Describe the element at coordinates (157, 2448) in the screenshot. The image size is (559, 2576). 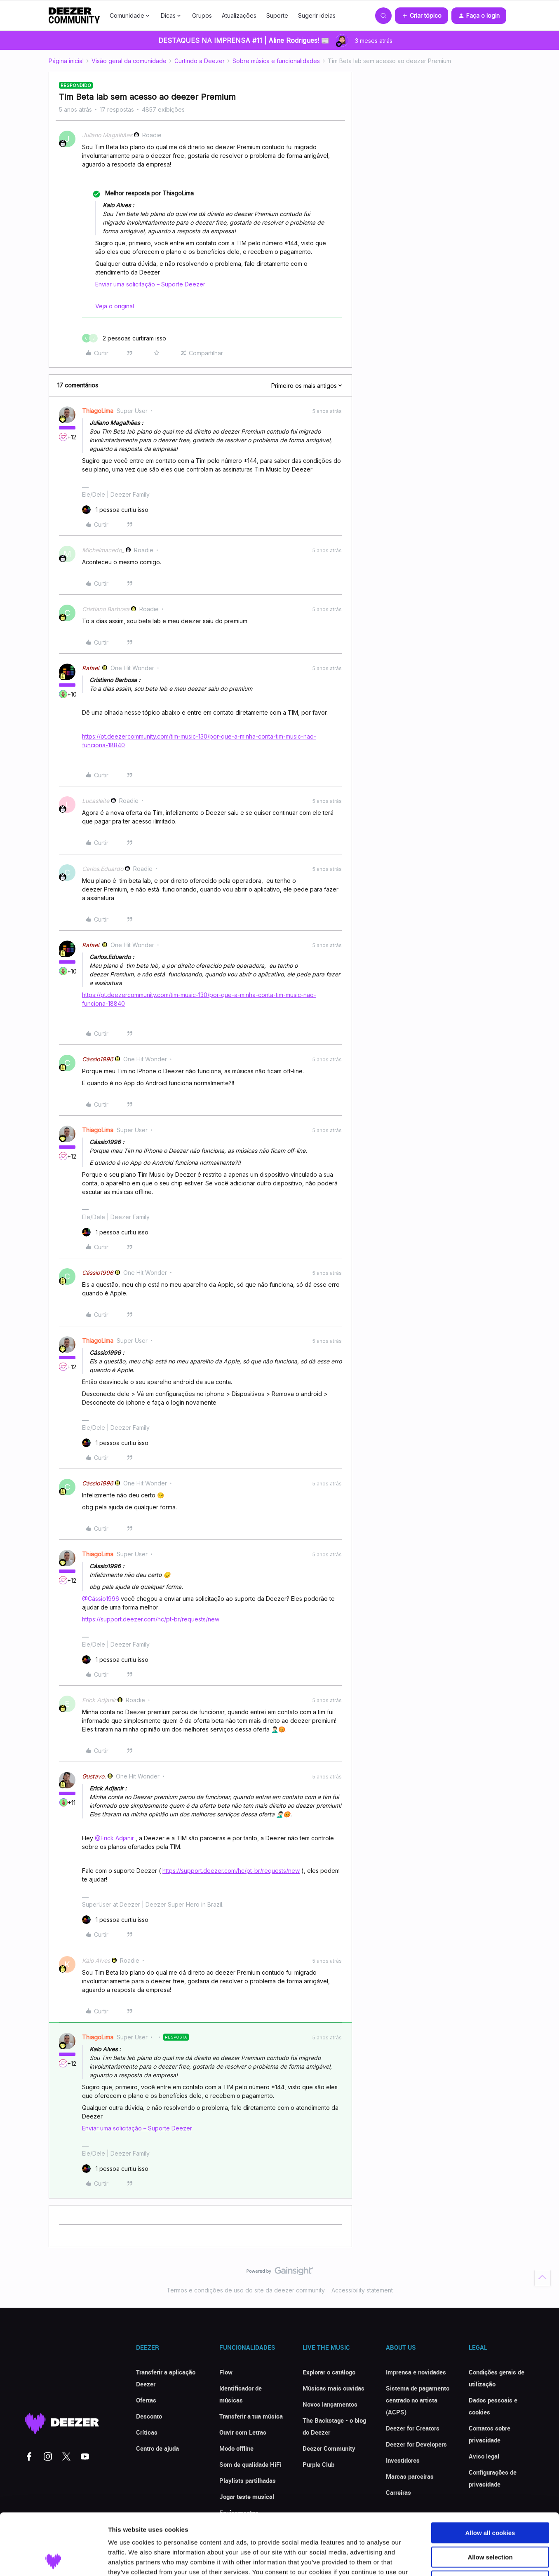
I see `Centro de ajuda` at that location.